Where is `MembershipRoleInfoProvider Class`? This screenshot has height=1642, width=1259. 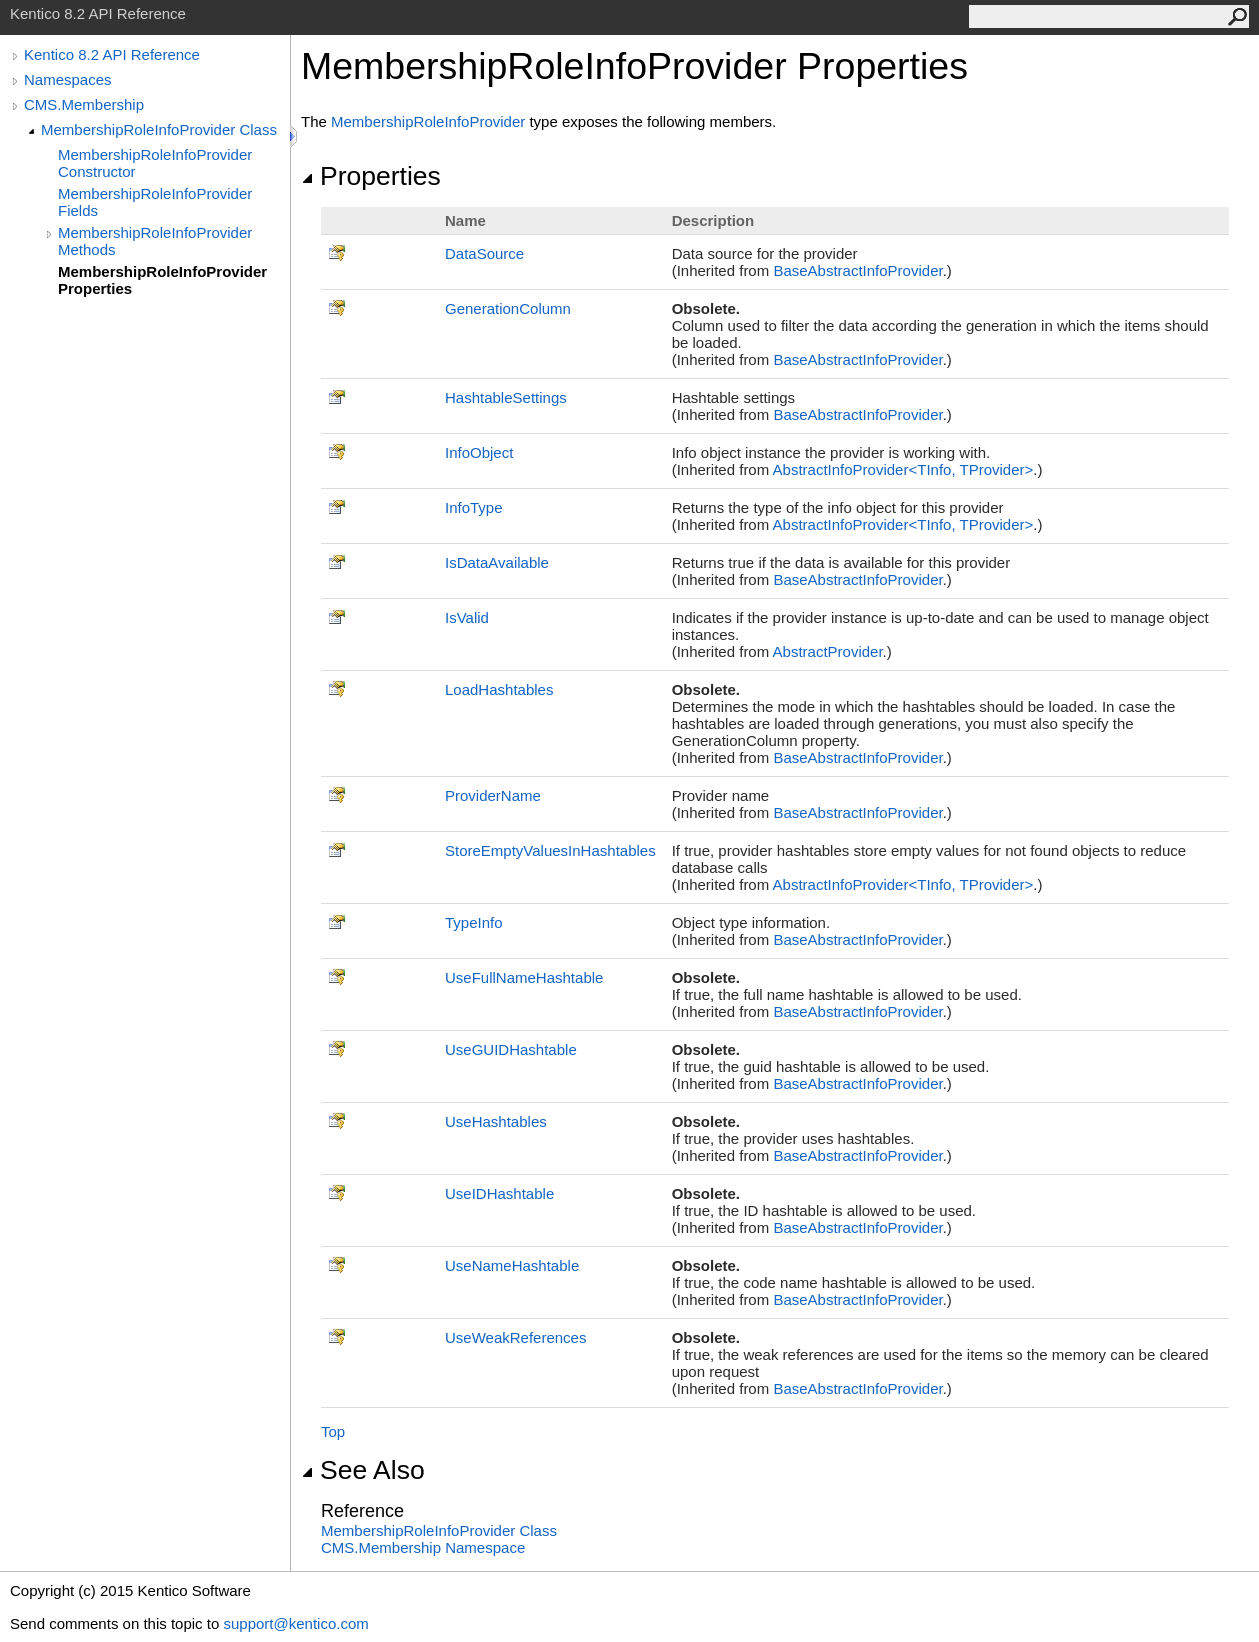
MembershipRoleInfoProvider Class is located at coordinates (159, 129).